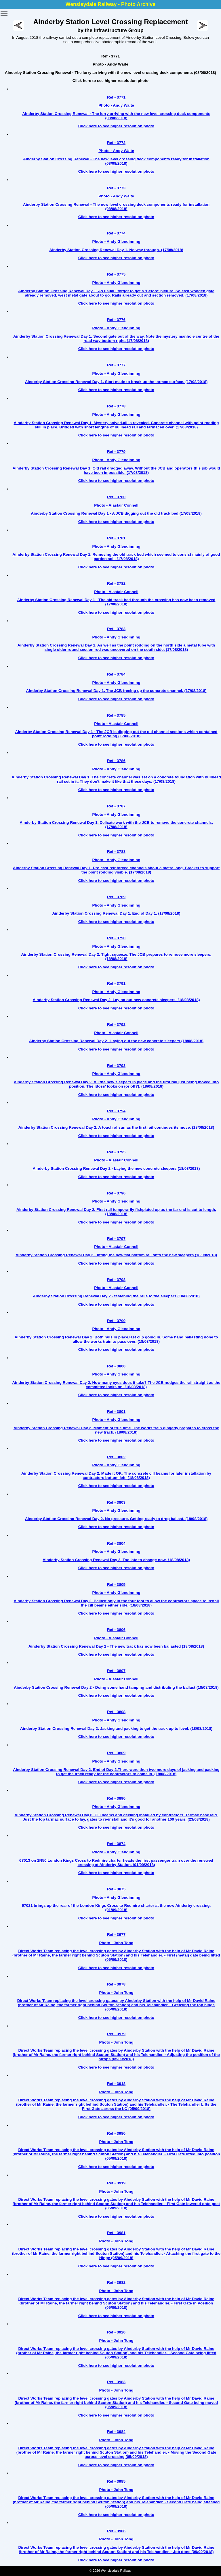 The width and height of the screenshot is (221, 2576). What do you see at coordinates (110, 80) in the screenshot?
I see `Click here to see higher resolution photo` at bounding box center [110, 80].